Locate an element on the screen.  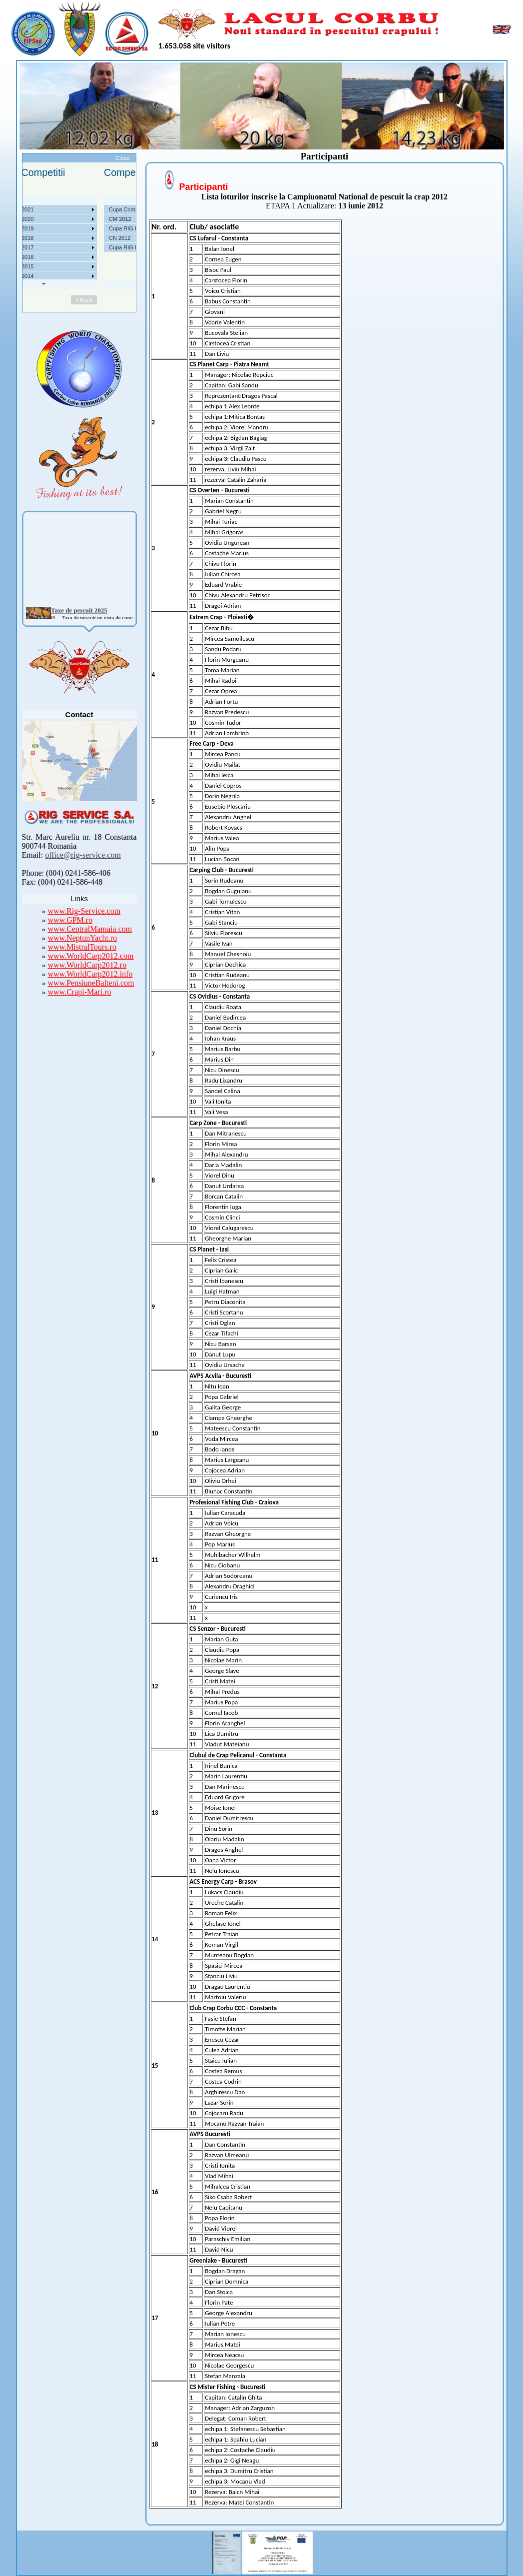
www.WorldCarp2012.info is located at coordinates (90, 974).